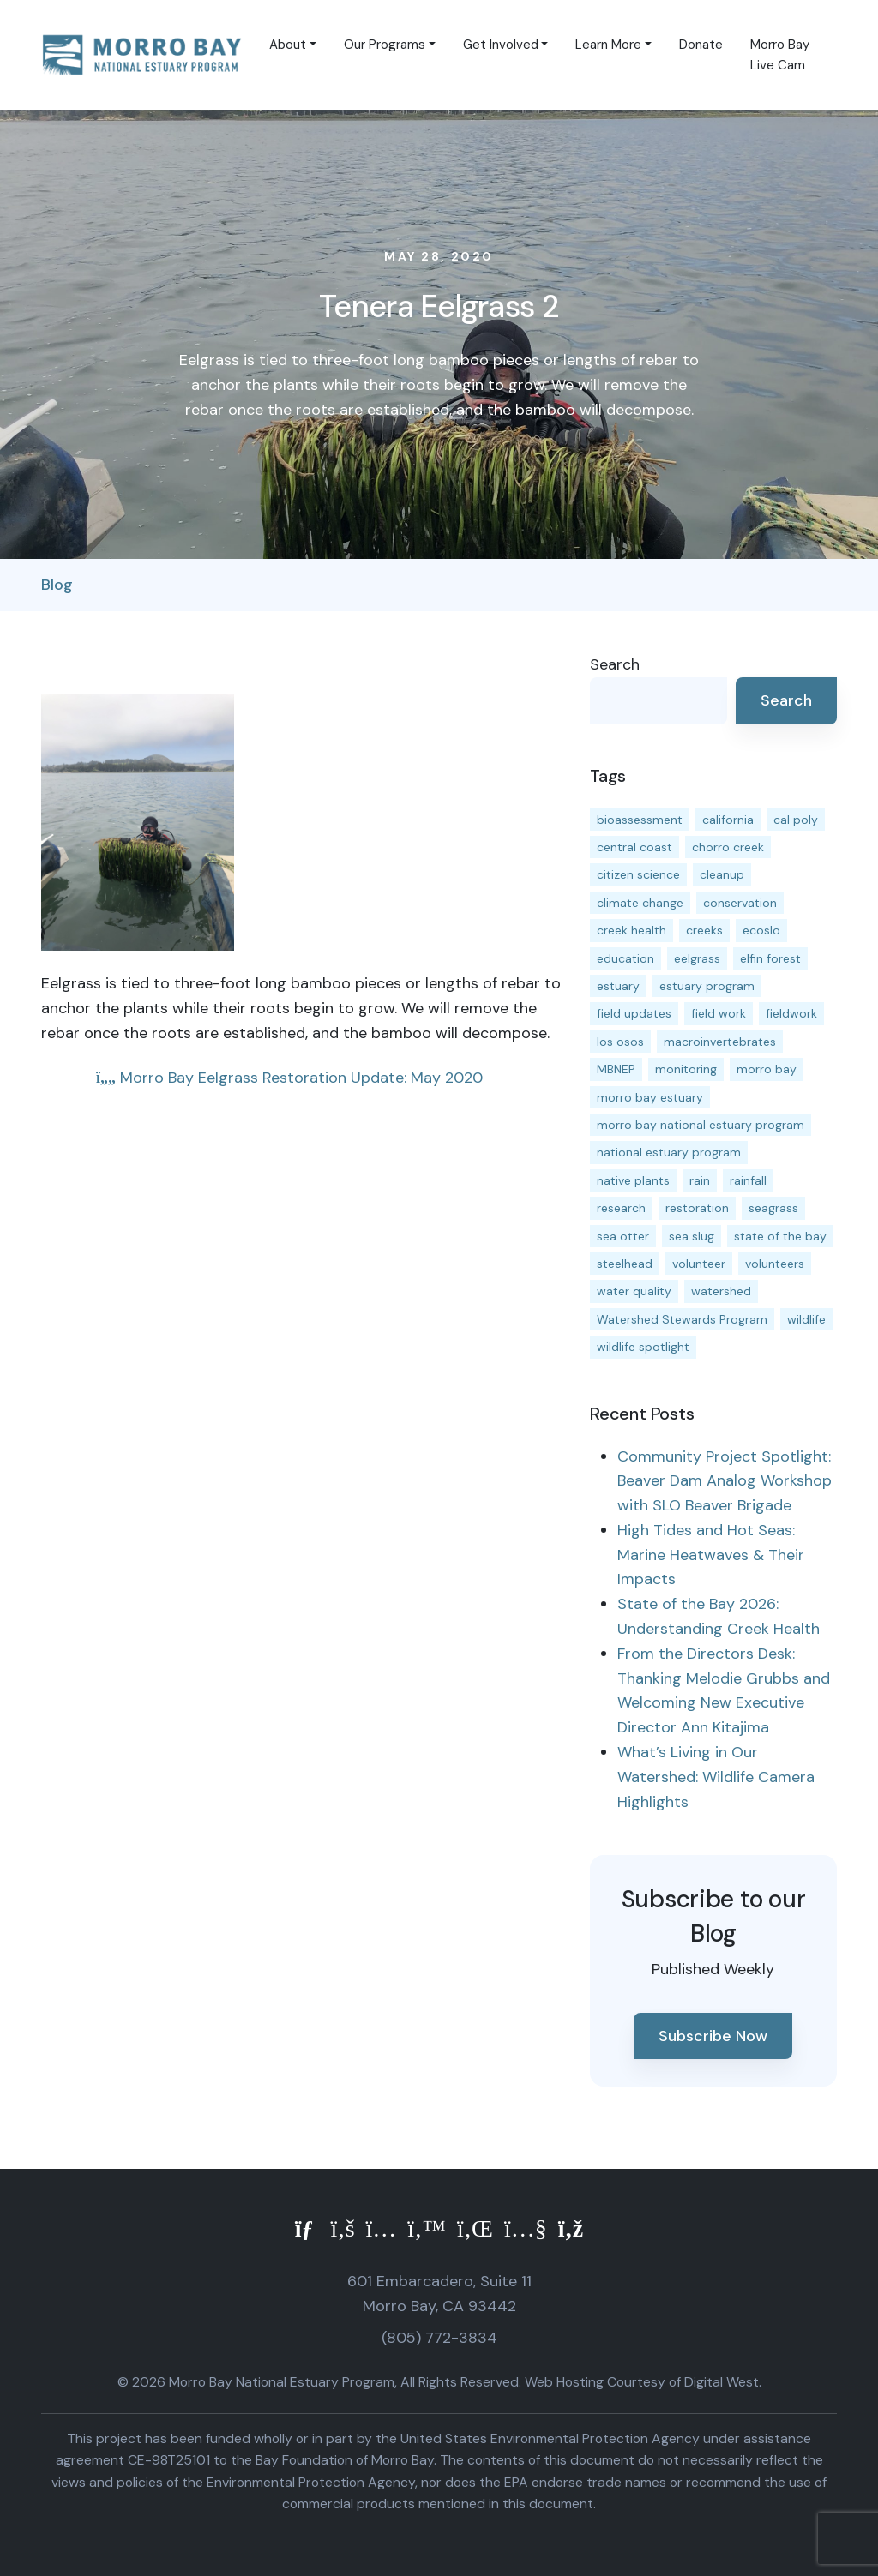  I want to click on About, so click(287, 44).